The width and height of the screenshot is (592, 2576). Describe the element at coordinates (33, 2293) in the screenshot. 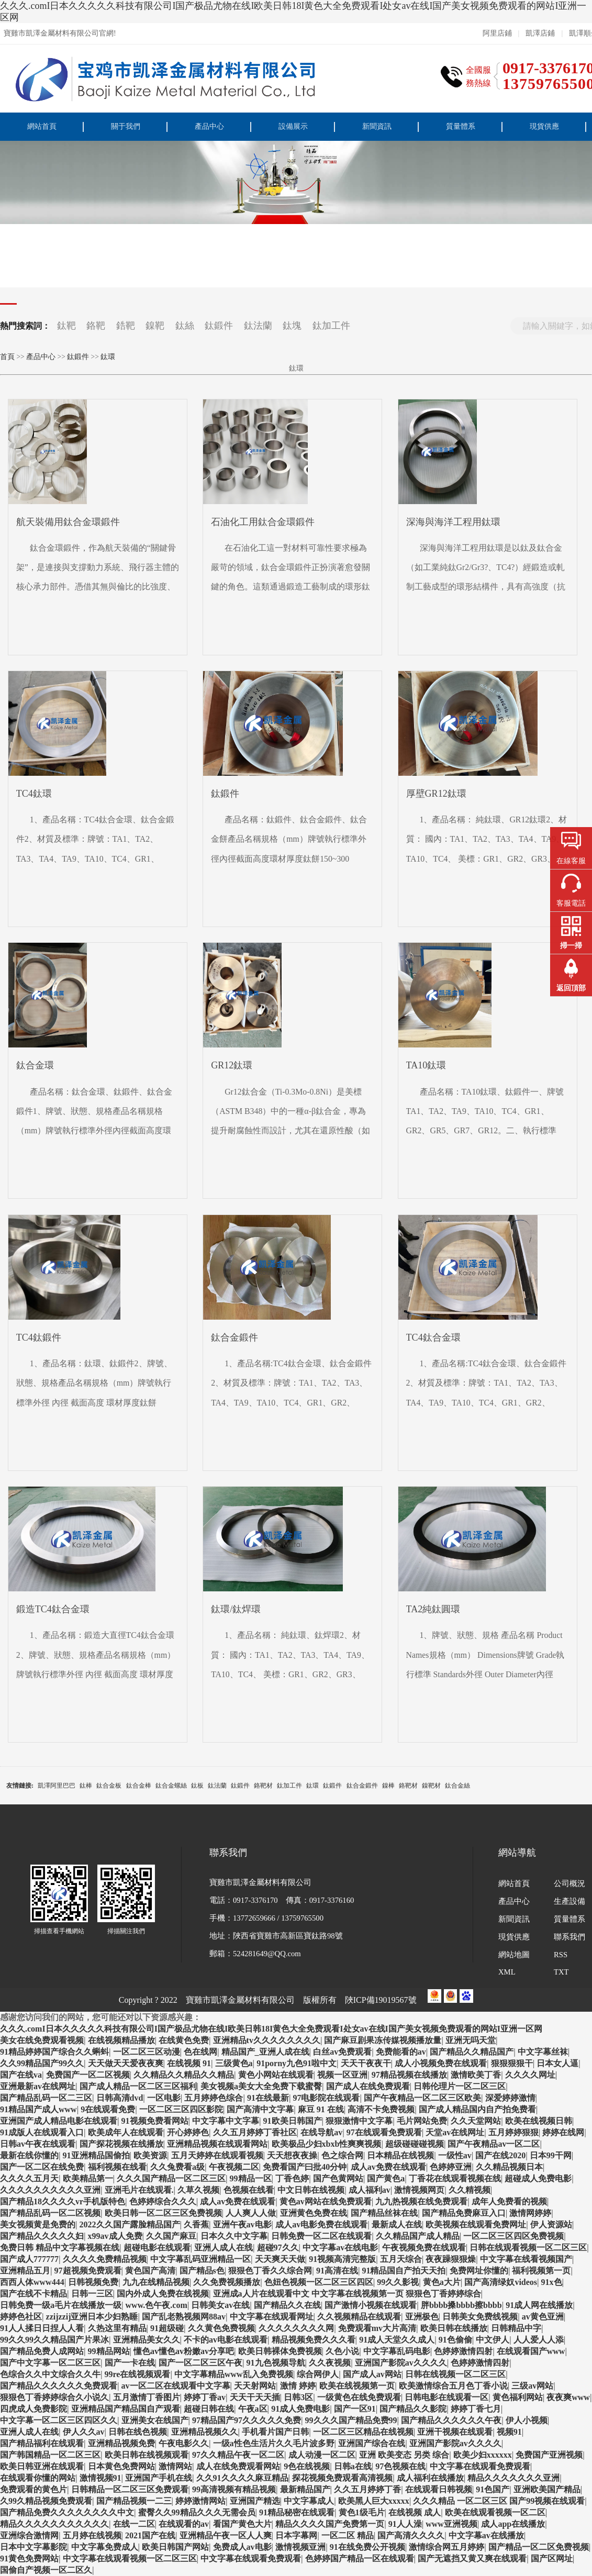

I see `国产在线不卡精品` at that location.